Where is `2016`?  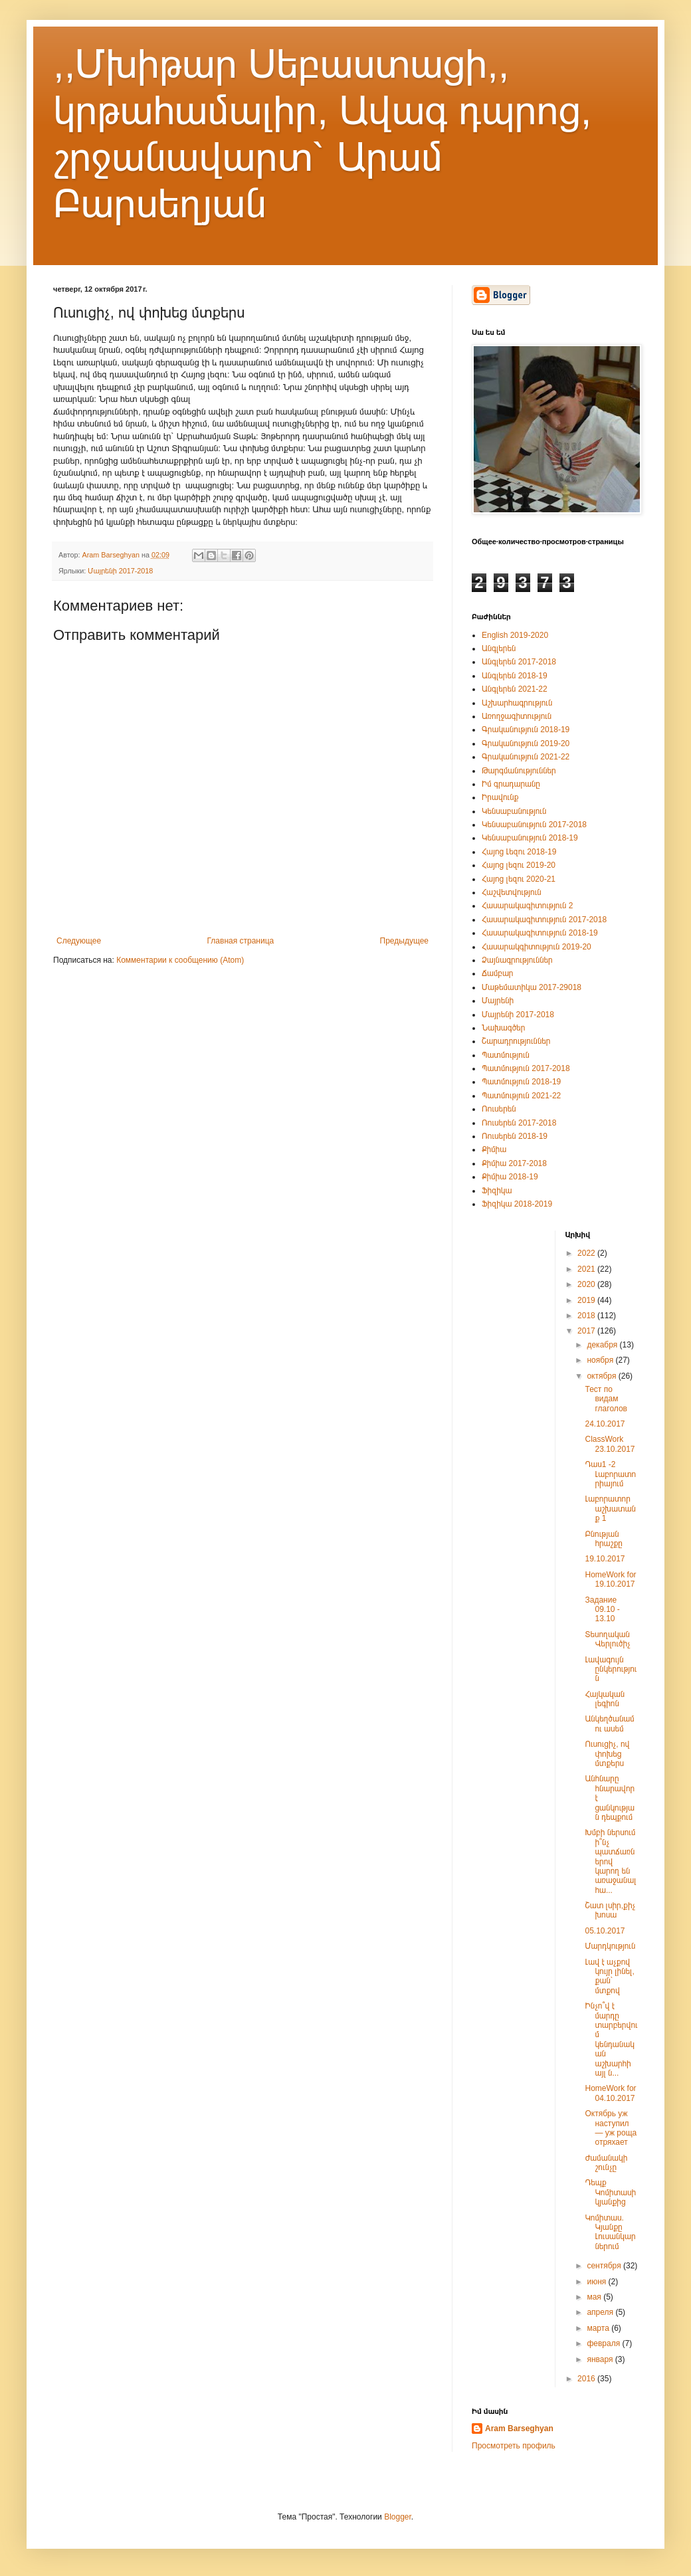
2016 is located at coordinates (587, 2378).